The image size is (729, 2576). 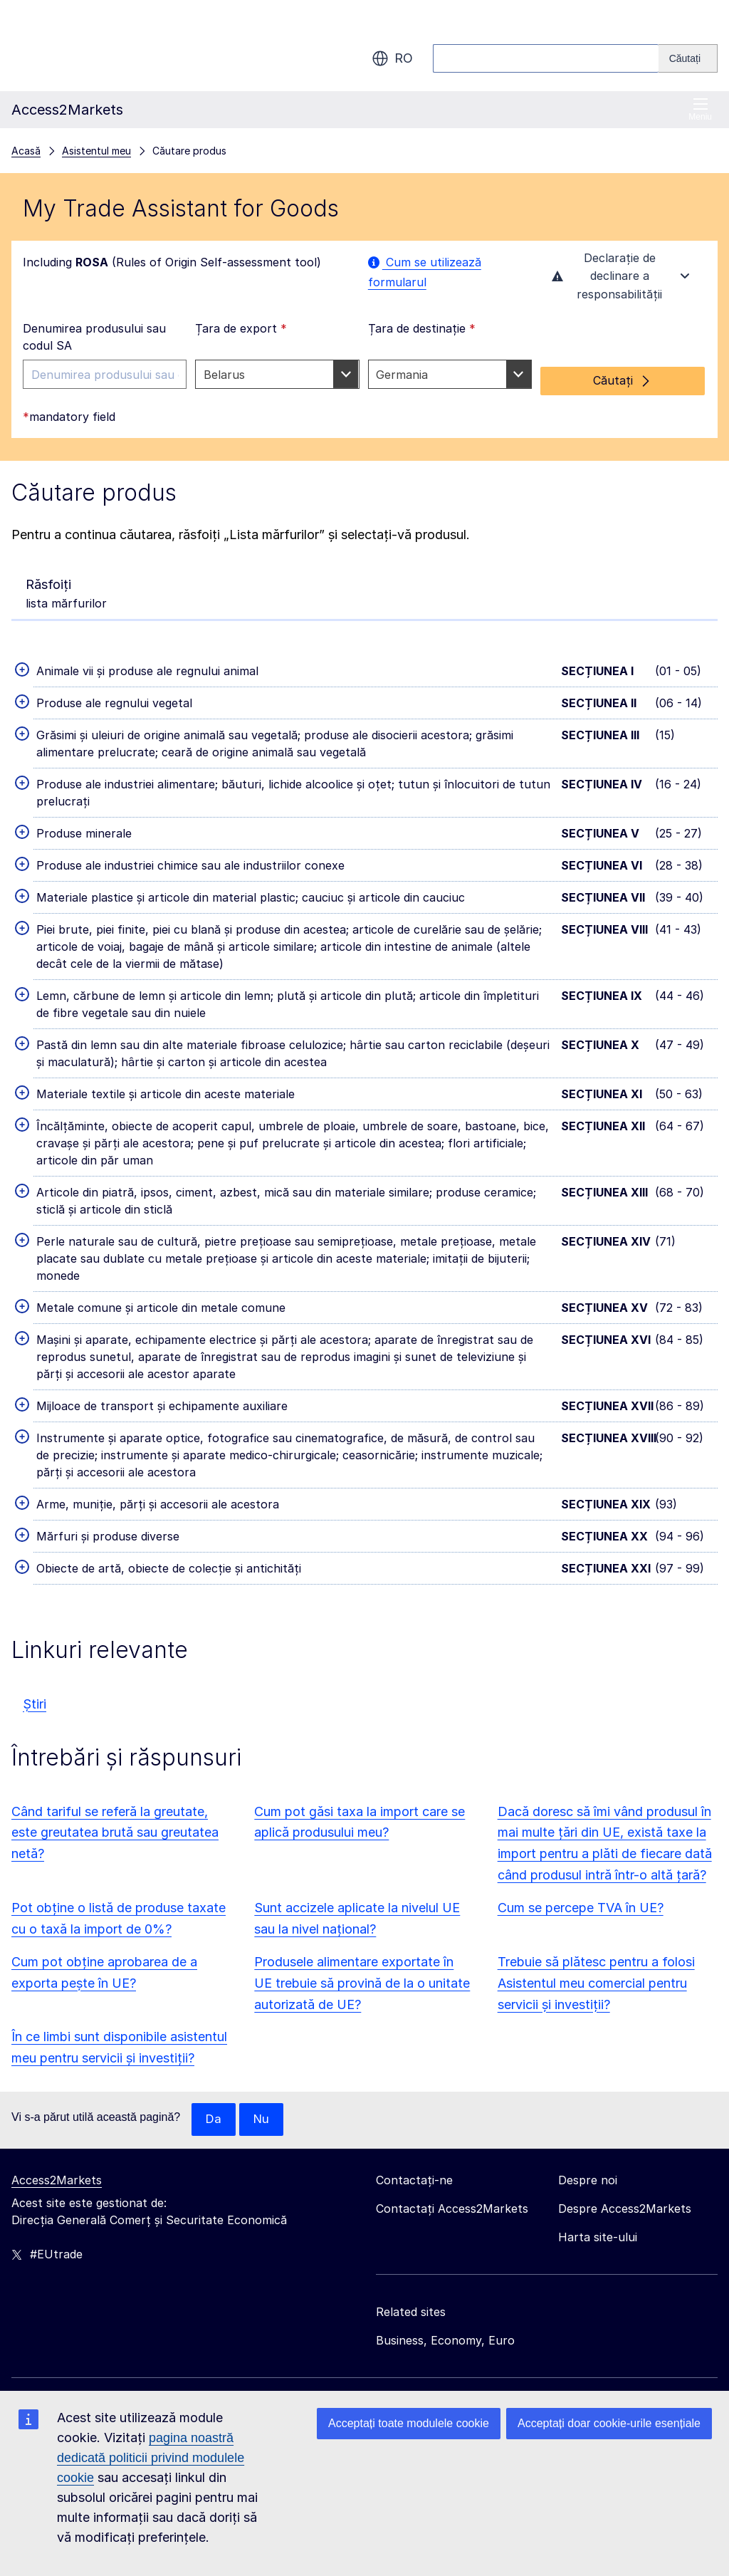 I want to click on Acasă, so click(x=26, y=151).